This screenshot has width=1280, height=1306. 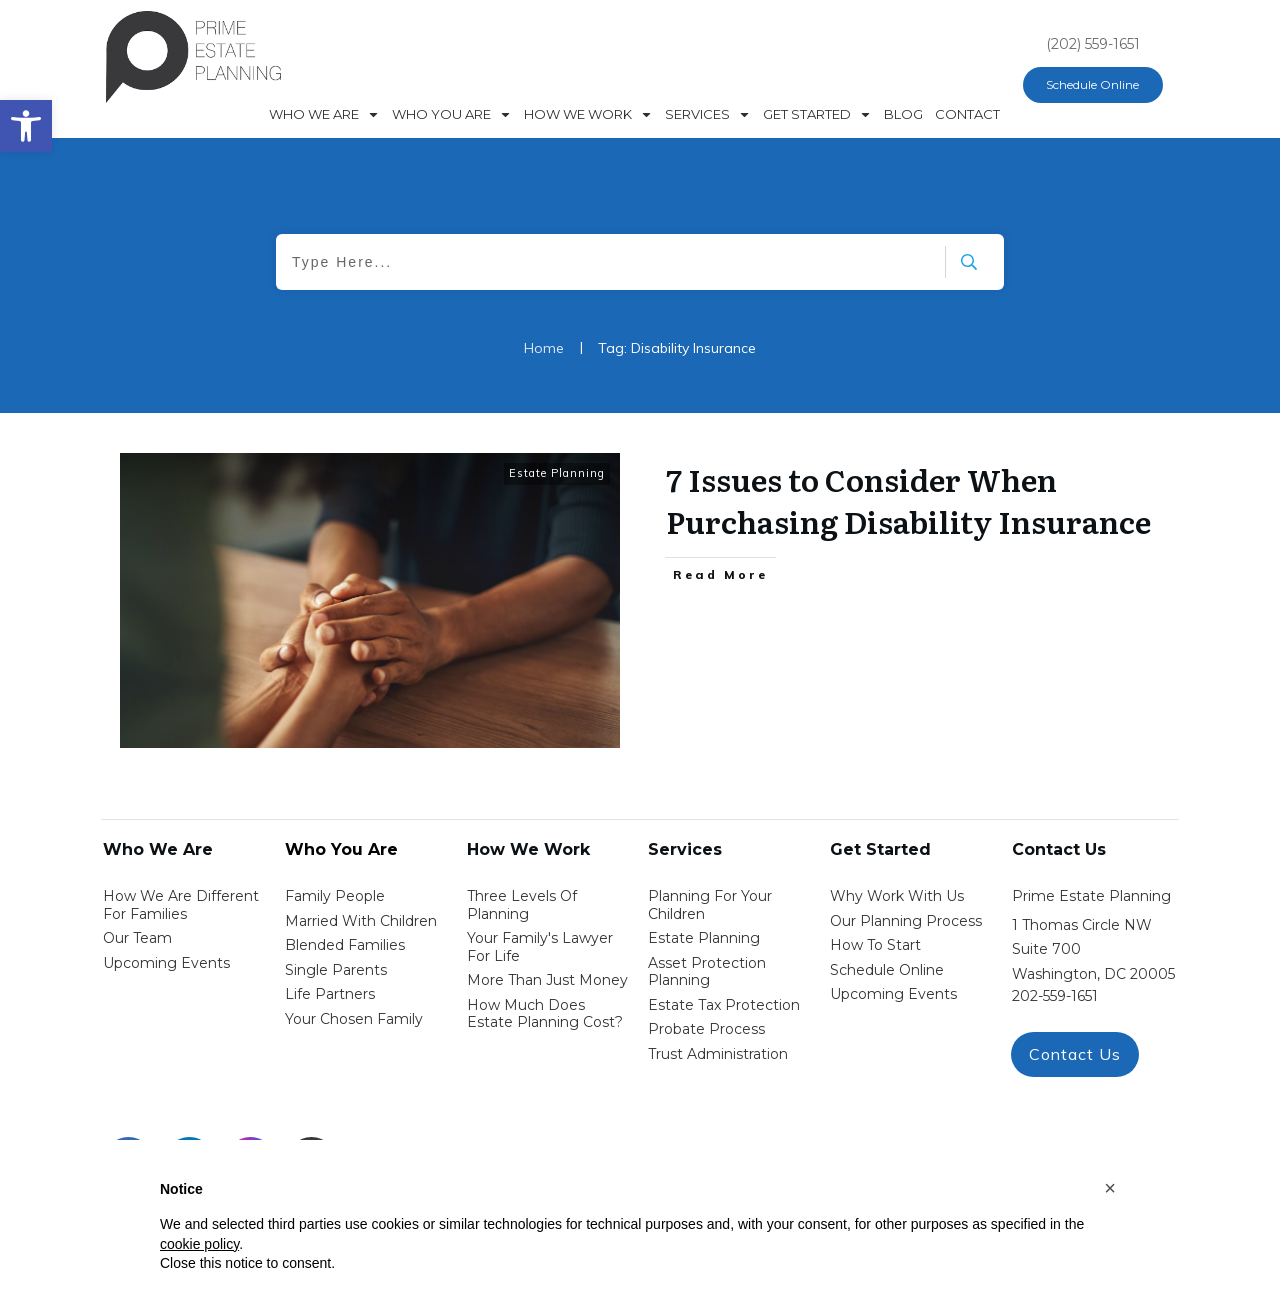 What do you see at coordinates (354, 1019) in the screenshot?
I see `your chosen family` at bounding box center [354, 1019].